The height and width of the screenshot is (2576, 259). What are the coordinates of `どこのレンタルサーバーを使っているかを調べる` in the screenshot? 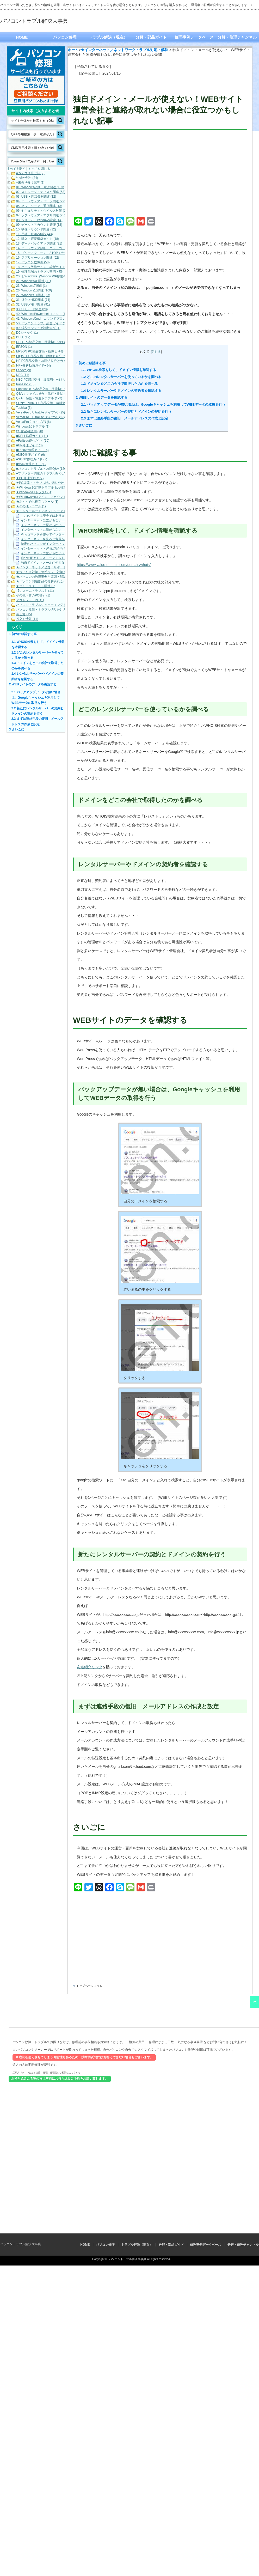 It's located at (121, 377).